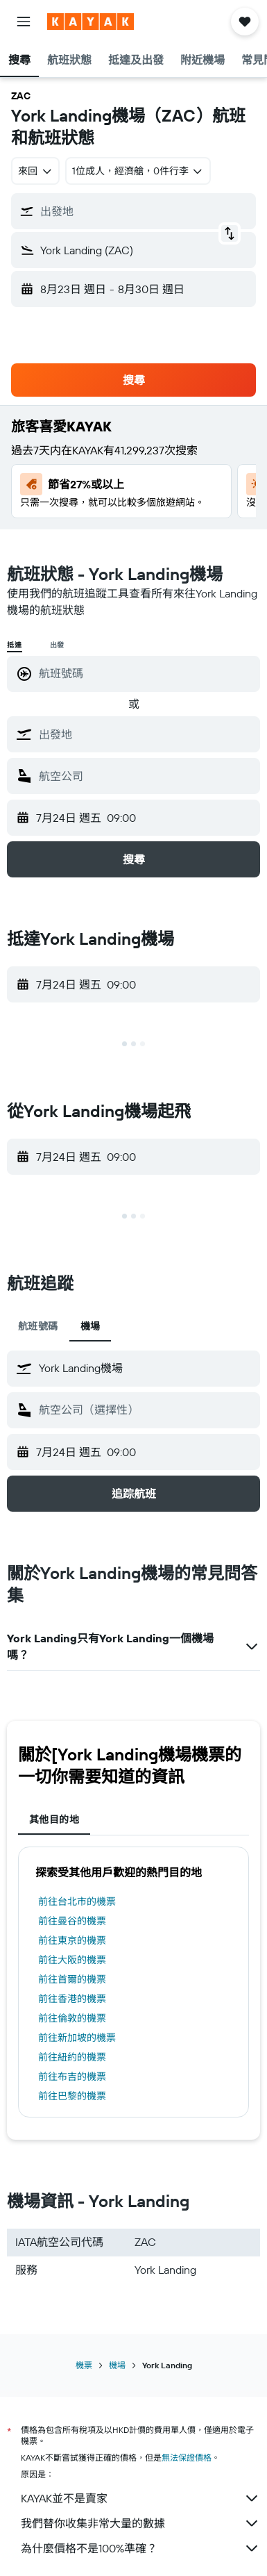  What do you see at coordinates (72, 1940) in the screenshot?
I see `前往東京的機票` at bounding box center [72, 1940].